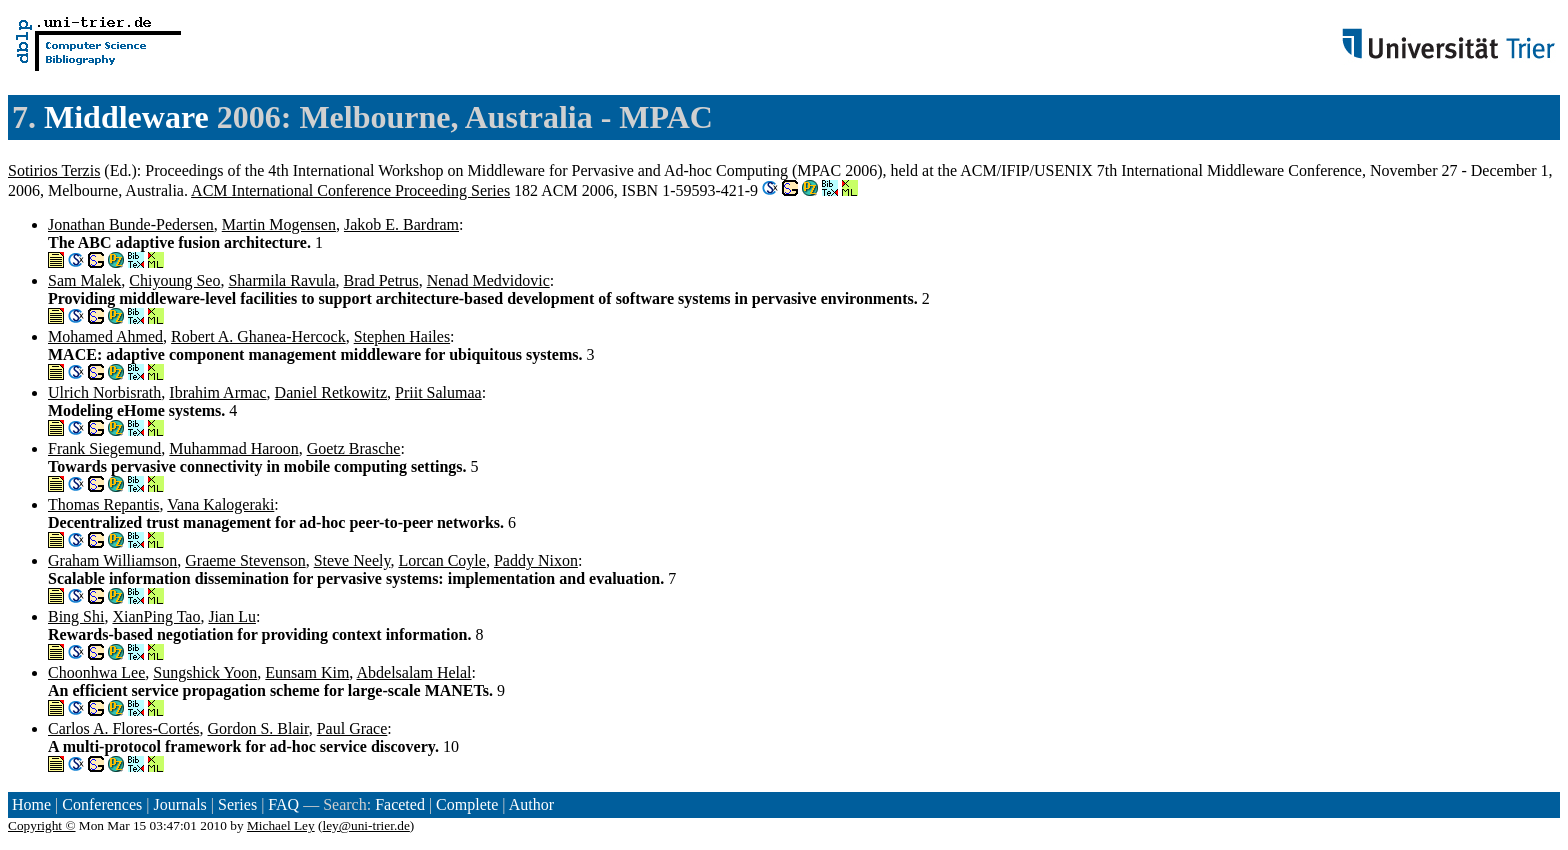 This screenshot has width=1568, height=850. I want to click on Frank Siegemund, so click(104, 448).